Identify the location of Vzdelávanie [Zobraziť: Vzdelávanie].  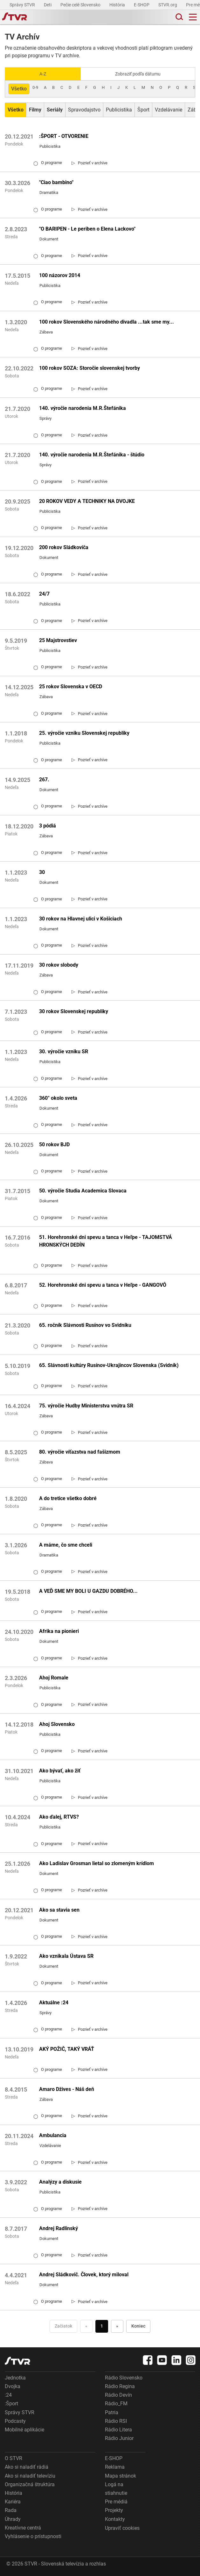
(168, 110).